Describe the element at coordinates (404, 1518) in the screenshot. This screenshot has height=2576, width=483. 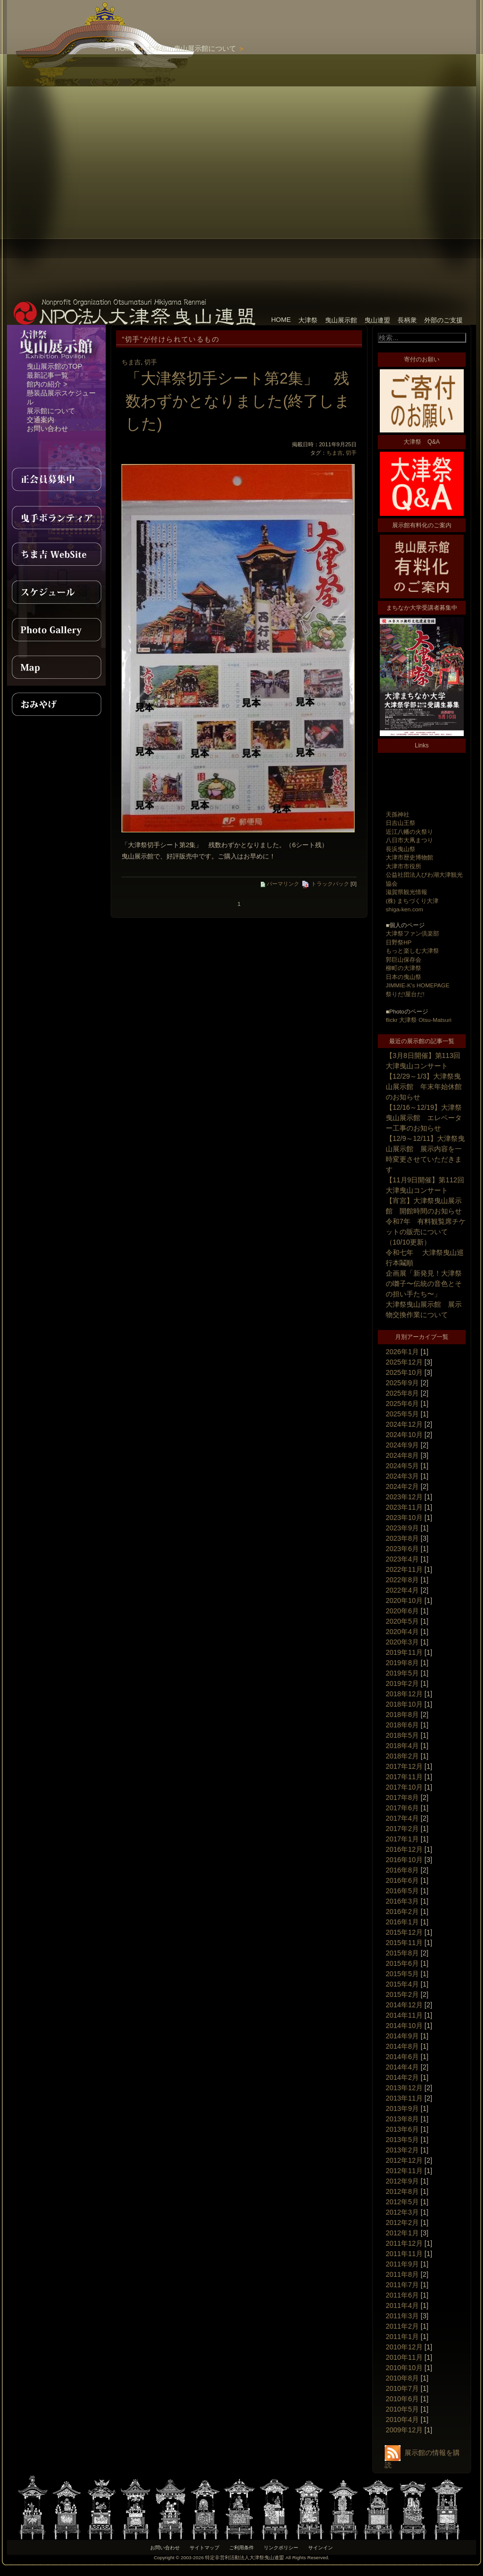
I see `2023年10月` at that location.